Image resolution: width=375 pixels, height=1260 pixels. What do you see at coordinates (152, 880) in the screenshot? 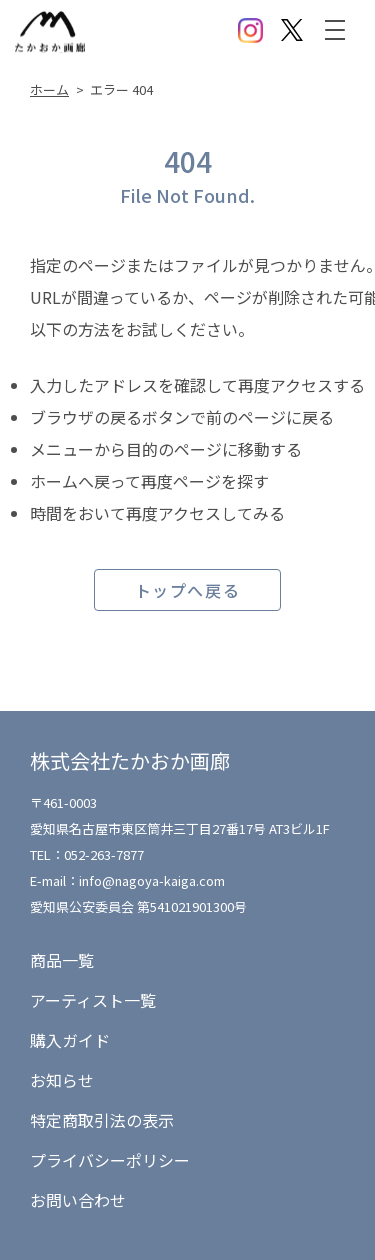
I see `info@nagoya-kaiga.com` at bounding box center [152, 880].